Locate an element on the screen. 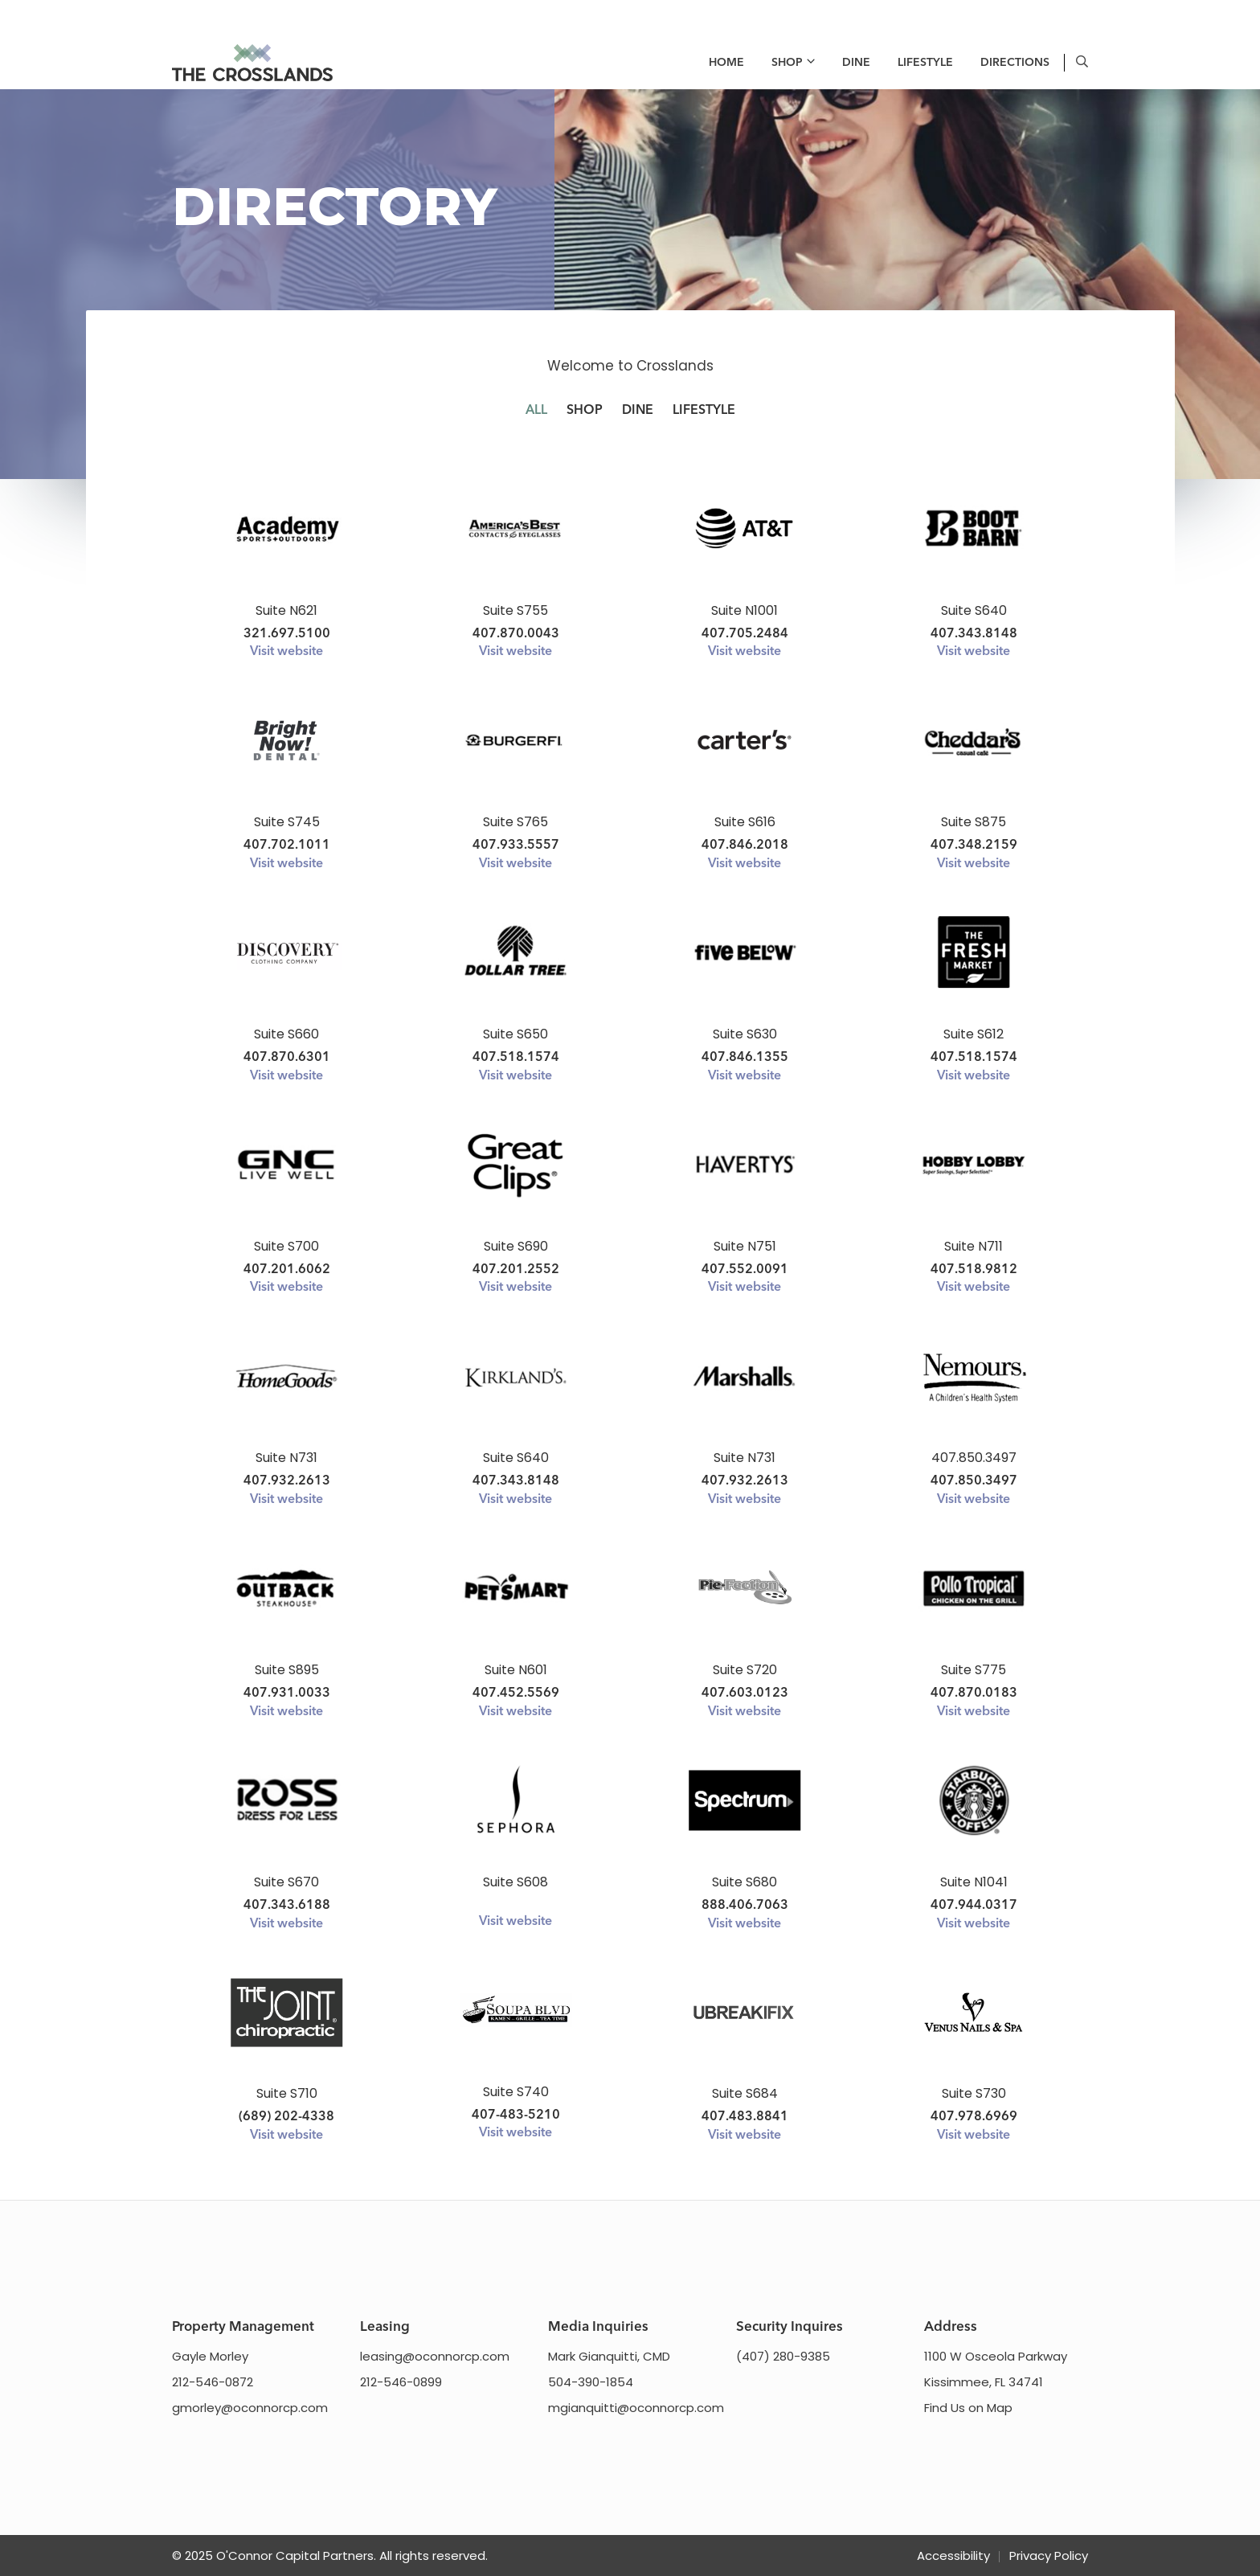 The image size is (1260, 2576). 407.846.2018 is located at coordinates (745, 845).